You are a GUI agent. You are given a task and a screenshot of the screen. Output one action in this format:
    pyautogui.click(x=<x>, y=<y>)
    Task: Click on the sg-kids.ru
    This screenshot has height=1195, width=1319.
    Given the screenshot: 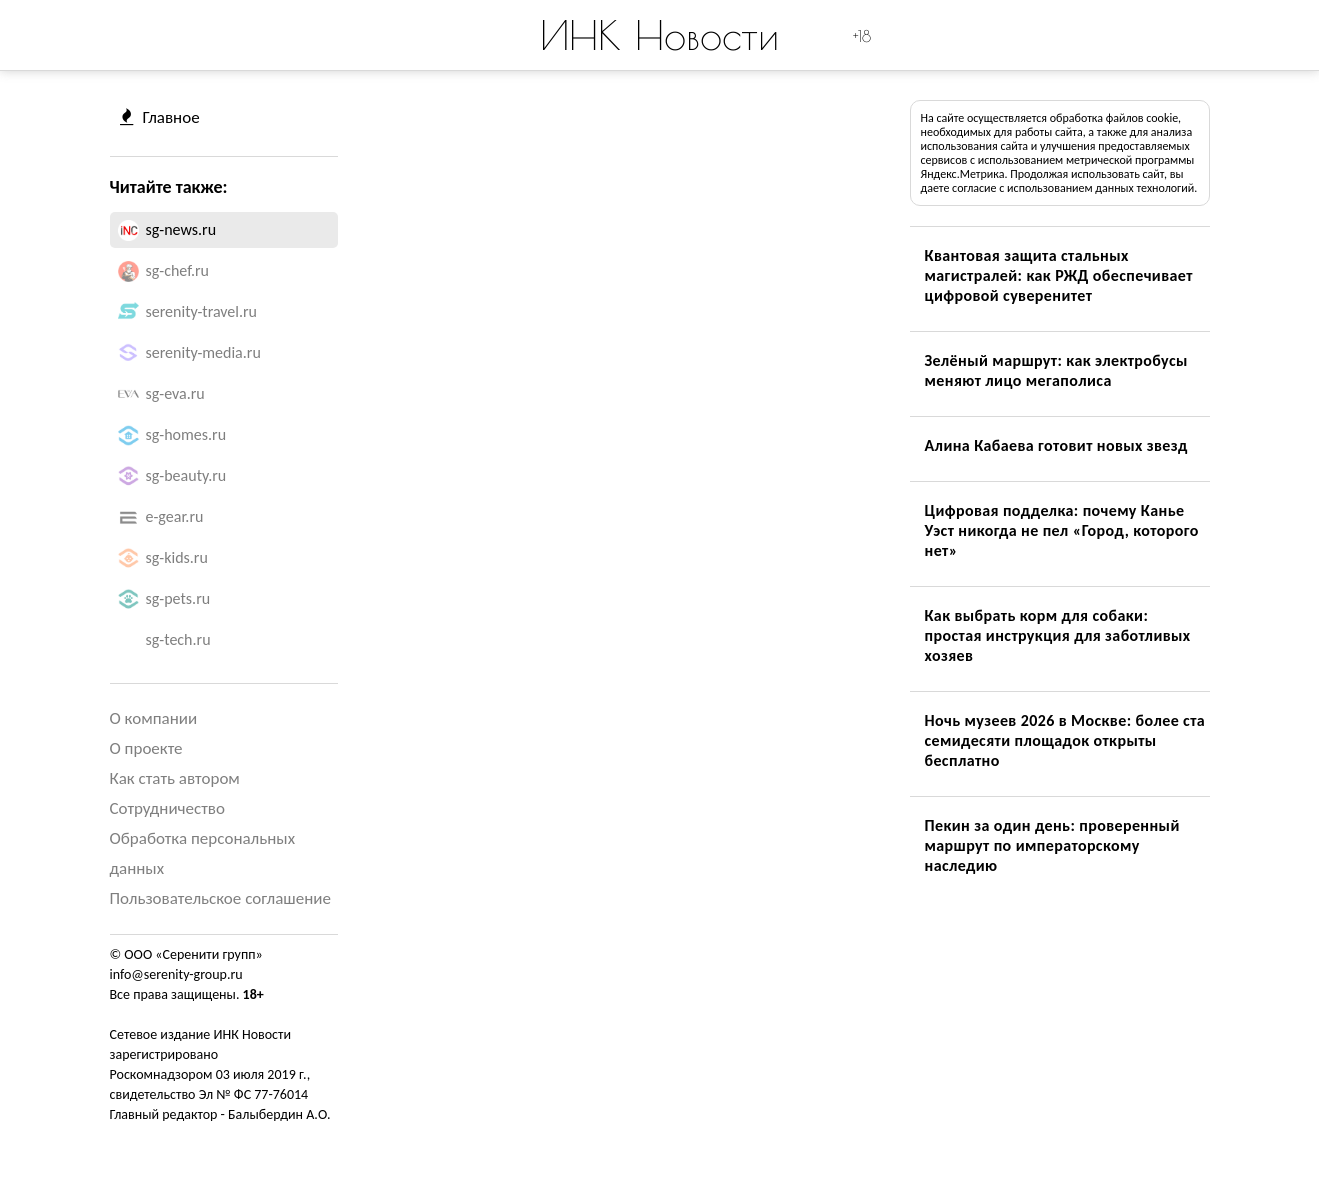 What is the action you would take?
    pyautogui.click(x=177, y=557)
    